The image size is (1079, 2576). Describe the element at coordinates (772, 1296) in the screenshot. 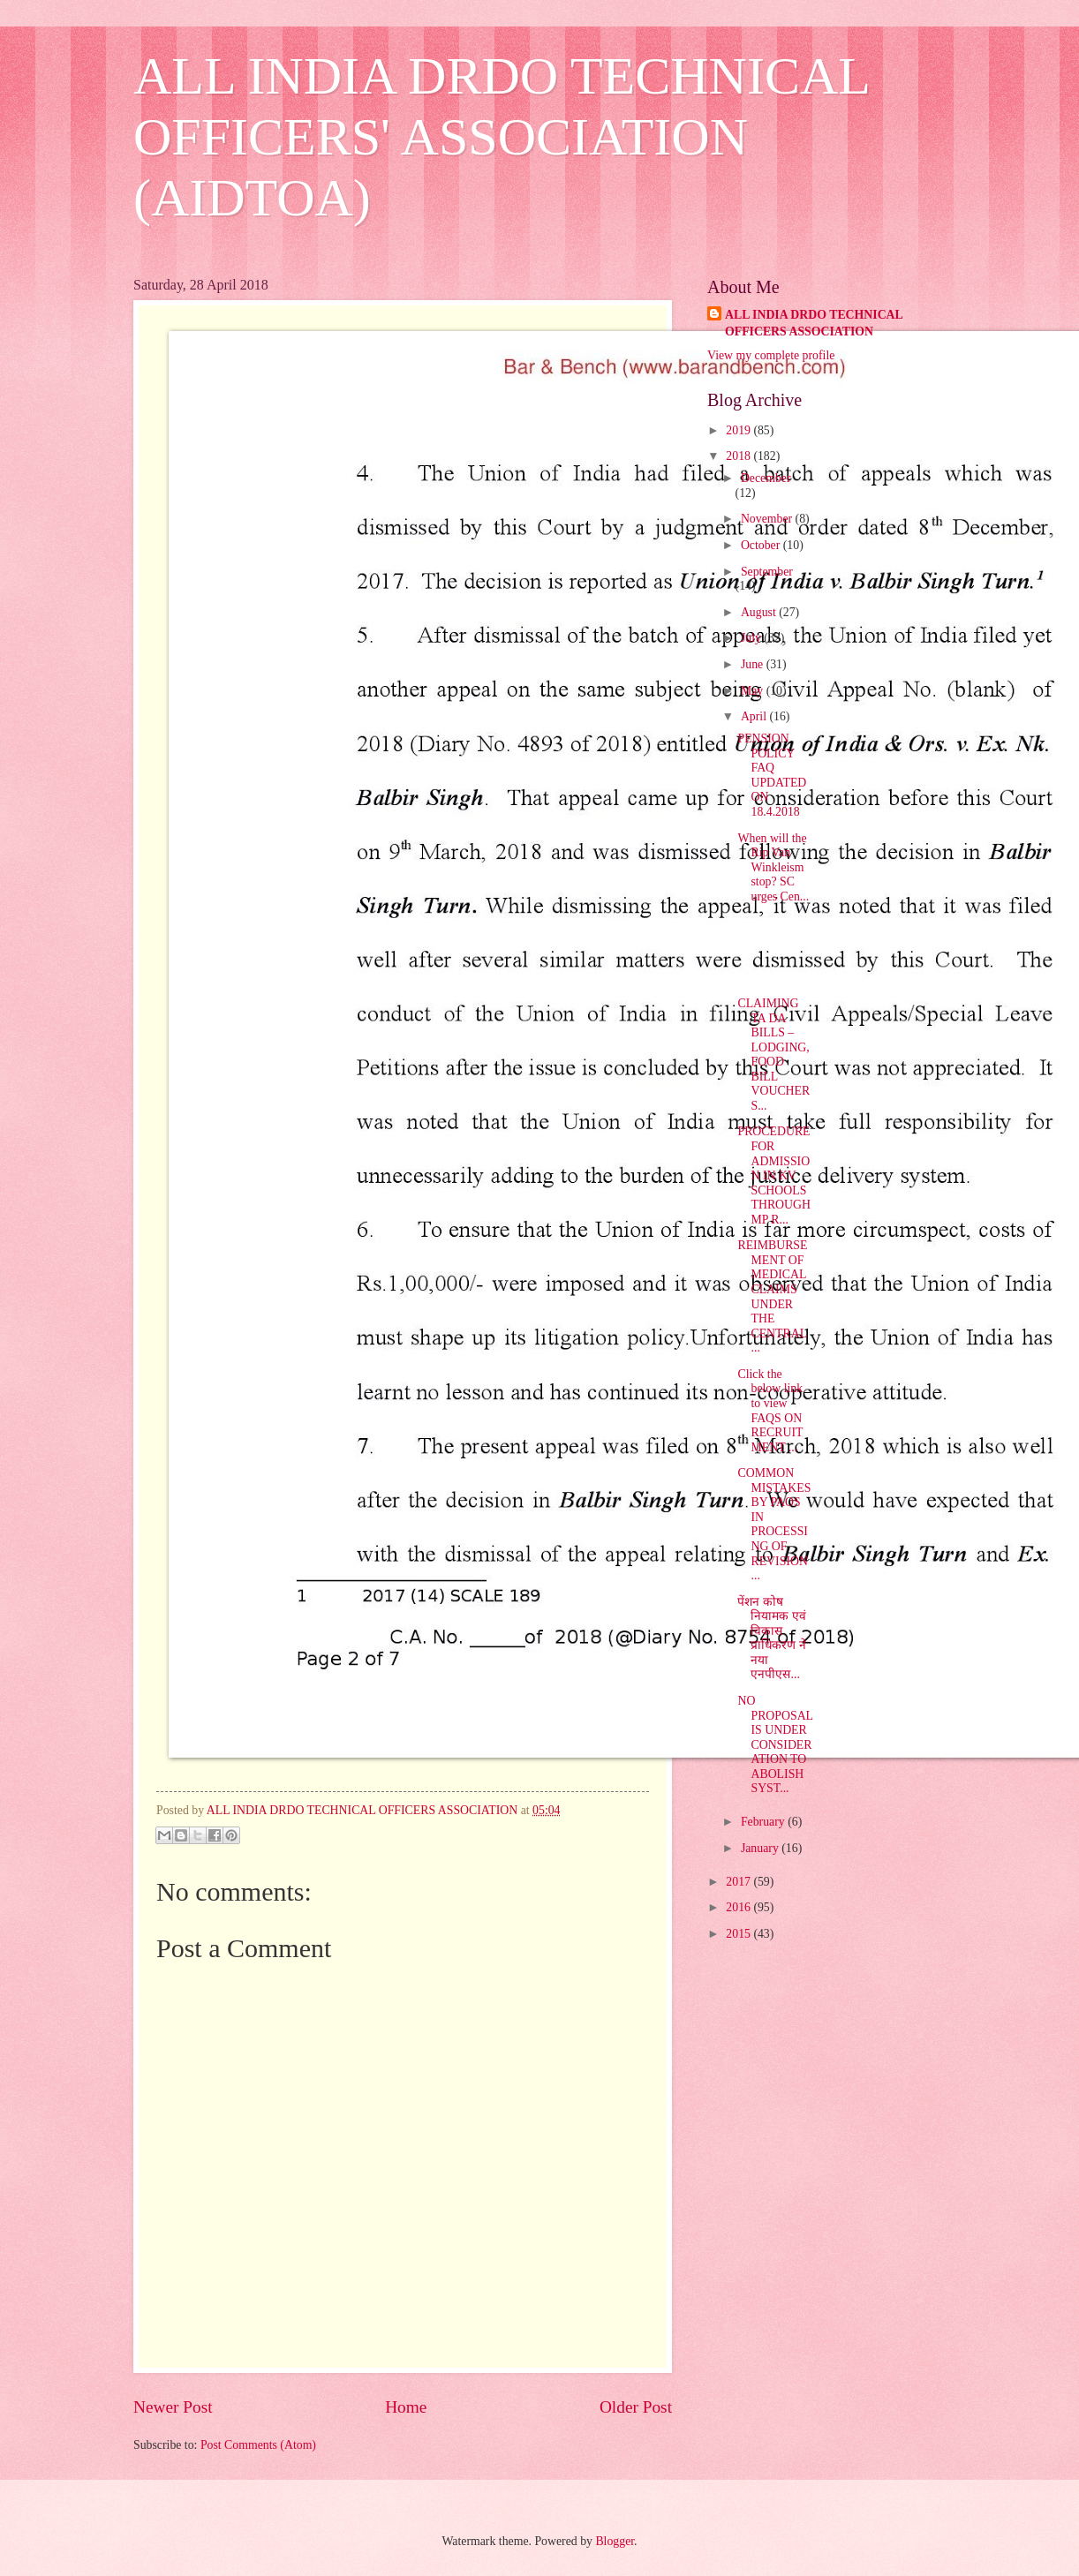

I see `REIMBURSEMENT OF MEDICAL CLAIMS UNDER THE CENTRAL ...` at that location.